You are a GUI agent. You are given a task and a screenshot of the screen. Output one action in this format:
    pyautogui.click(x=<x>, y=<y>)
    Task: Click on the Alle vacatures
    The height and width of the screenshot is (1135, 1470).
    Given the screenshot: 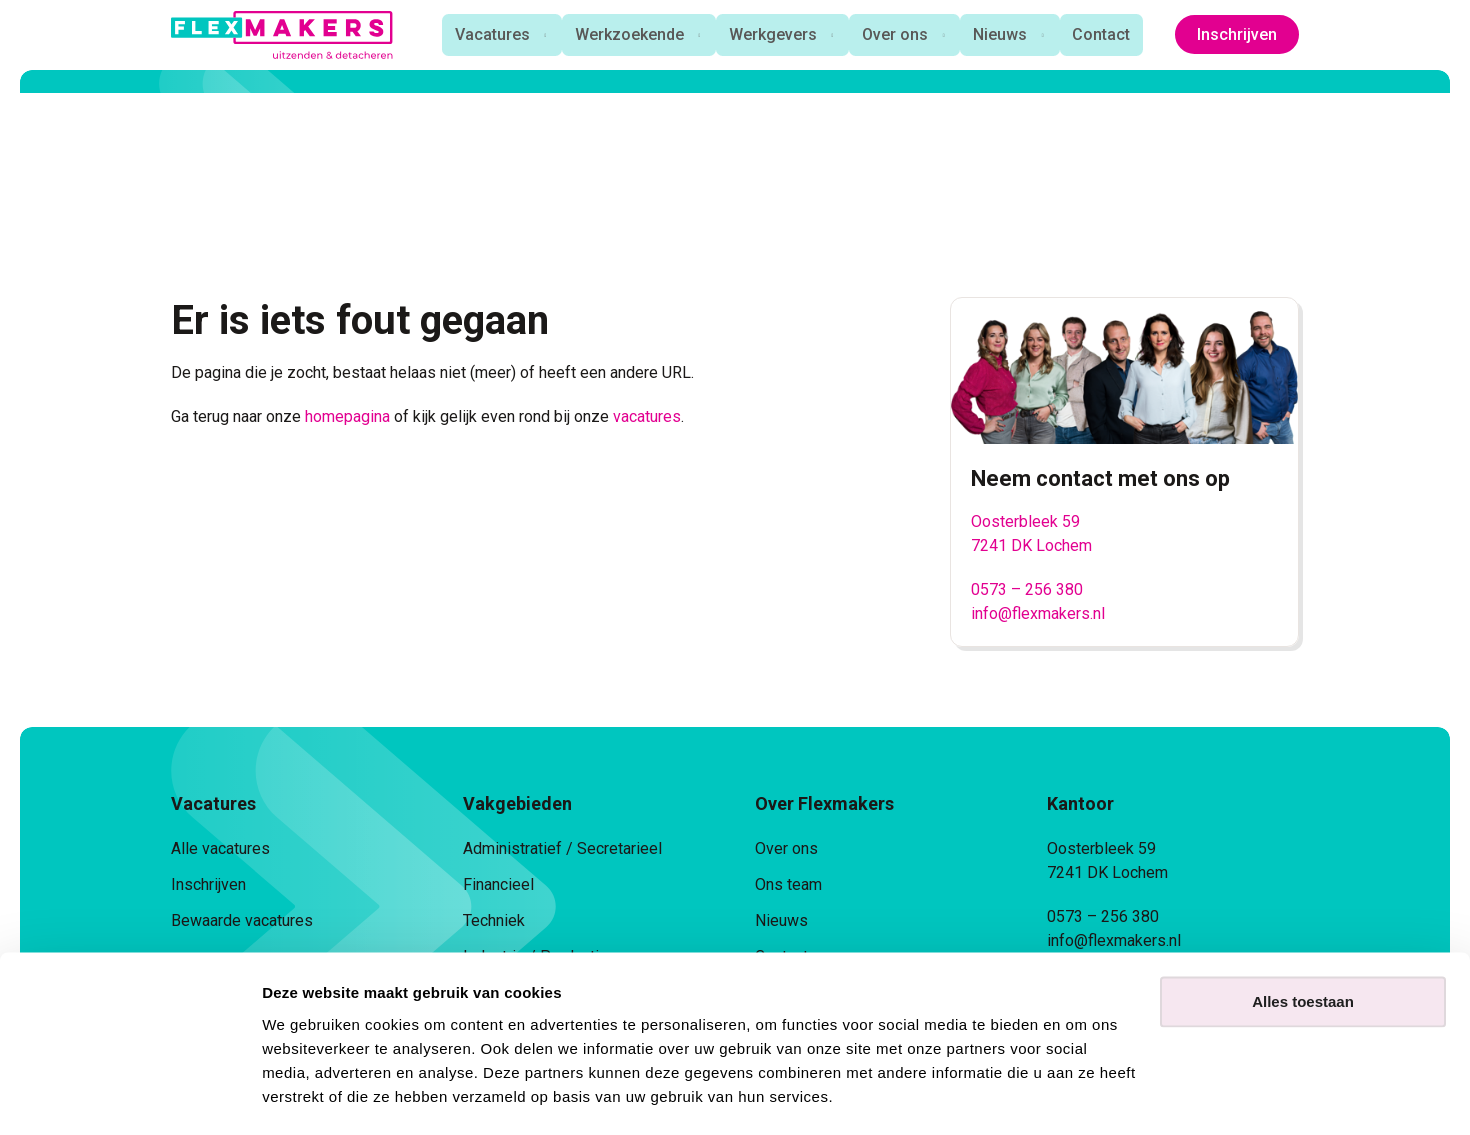 What is the action you would take?
    pyautogui.click(x=220, y=848)
    